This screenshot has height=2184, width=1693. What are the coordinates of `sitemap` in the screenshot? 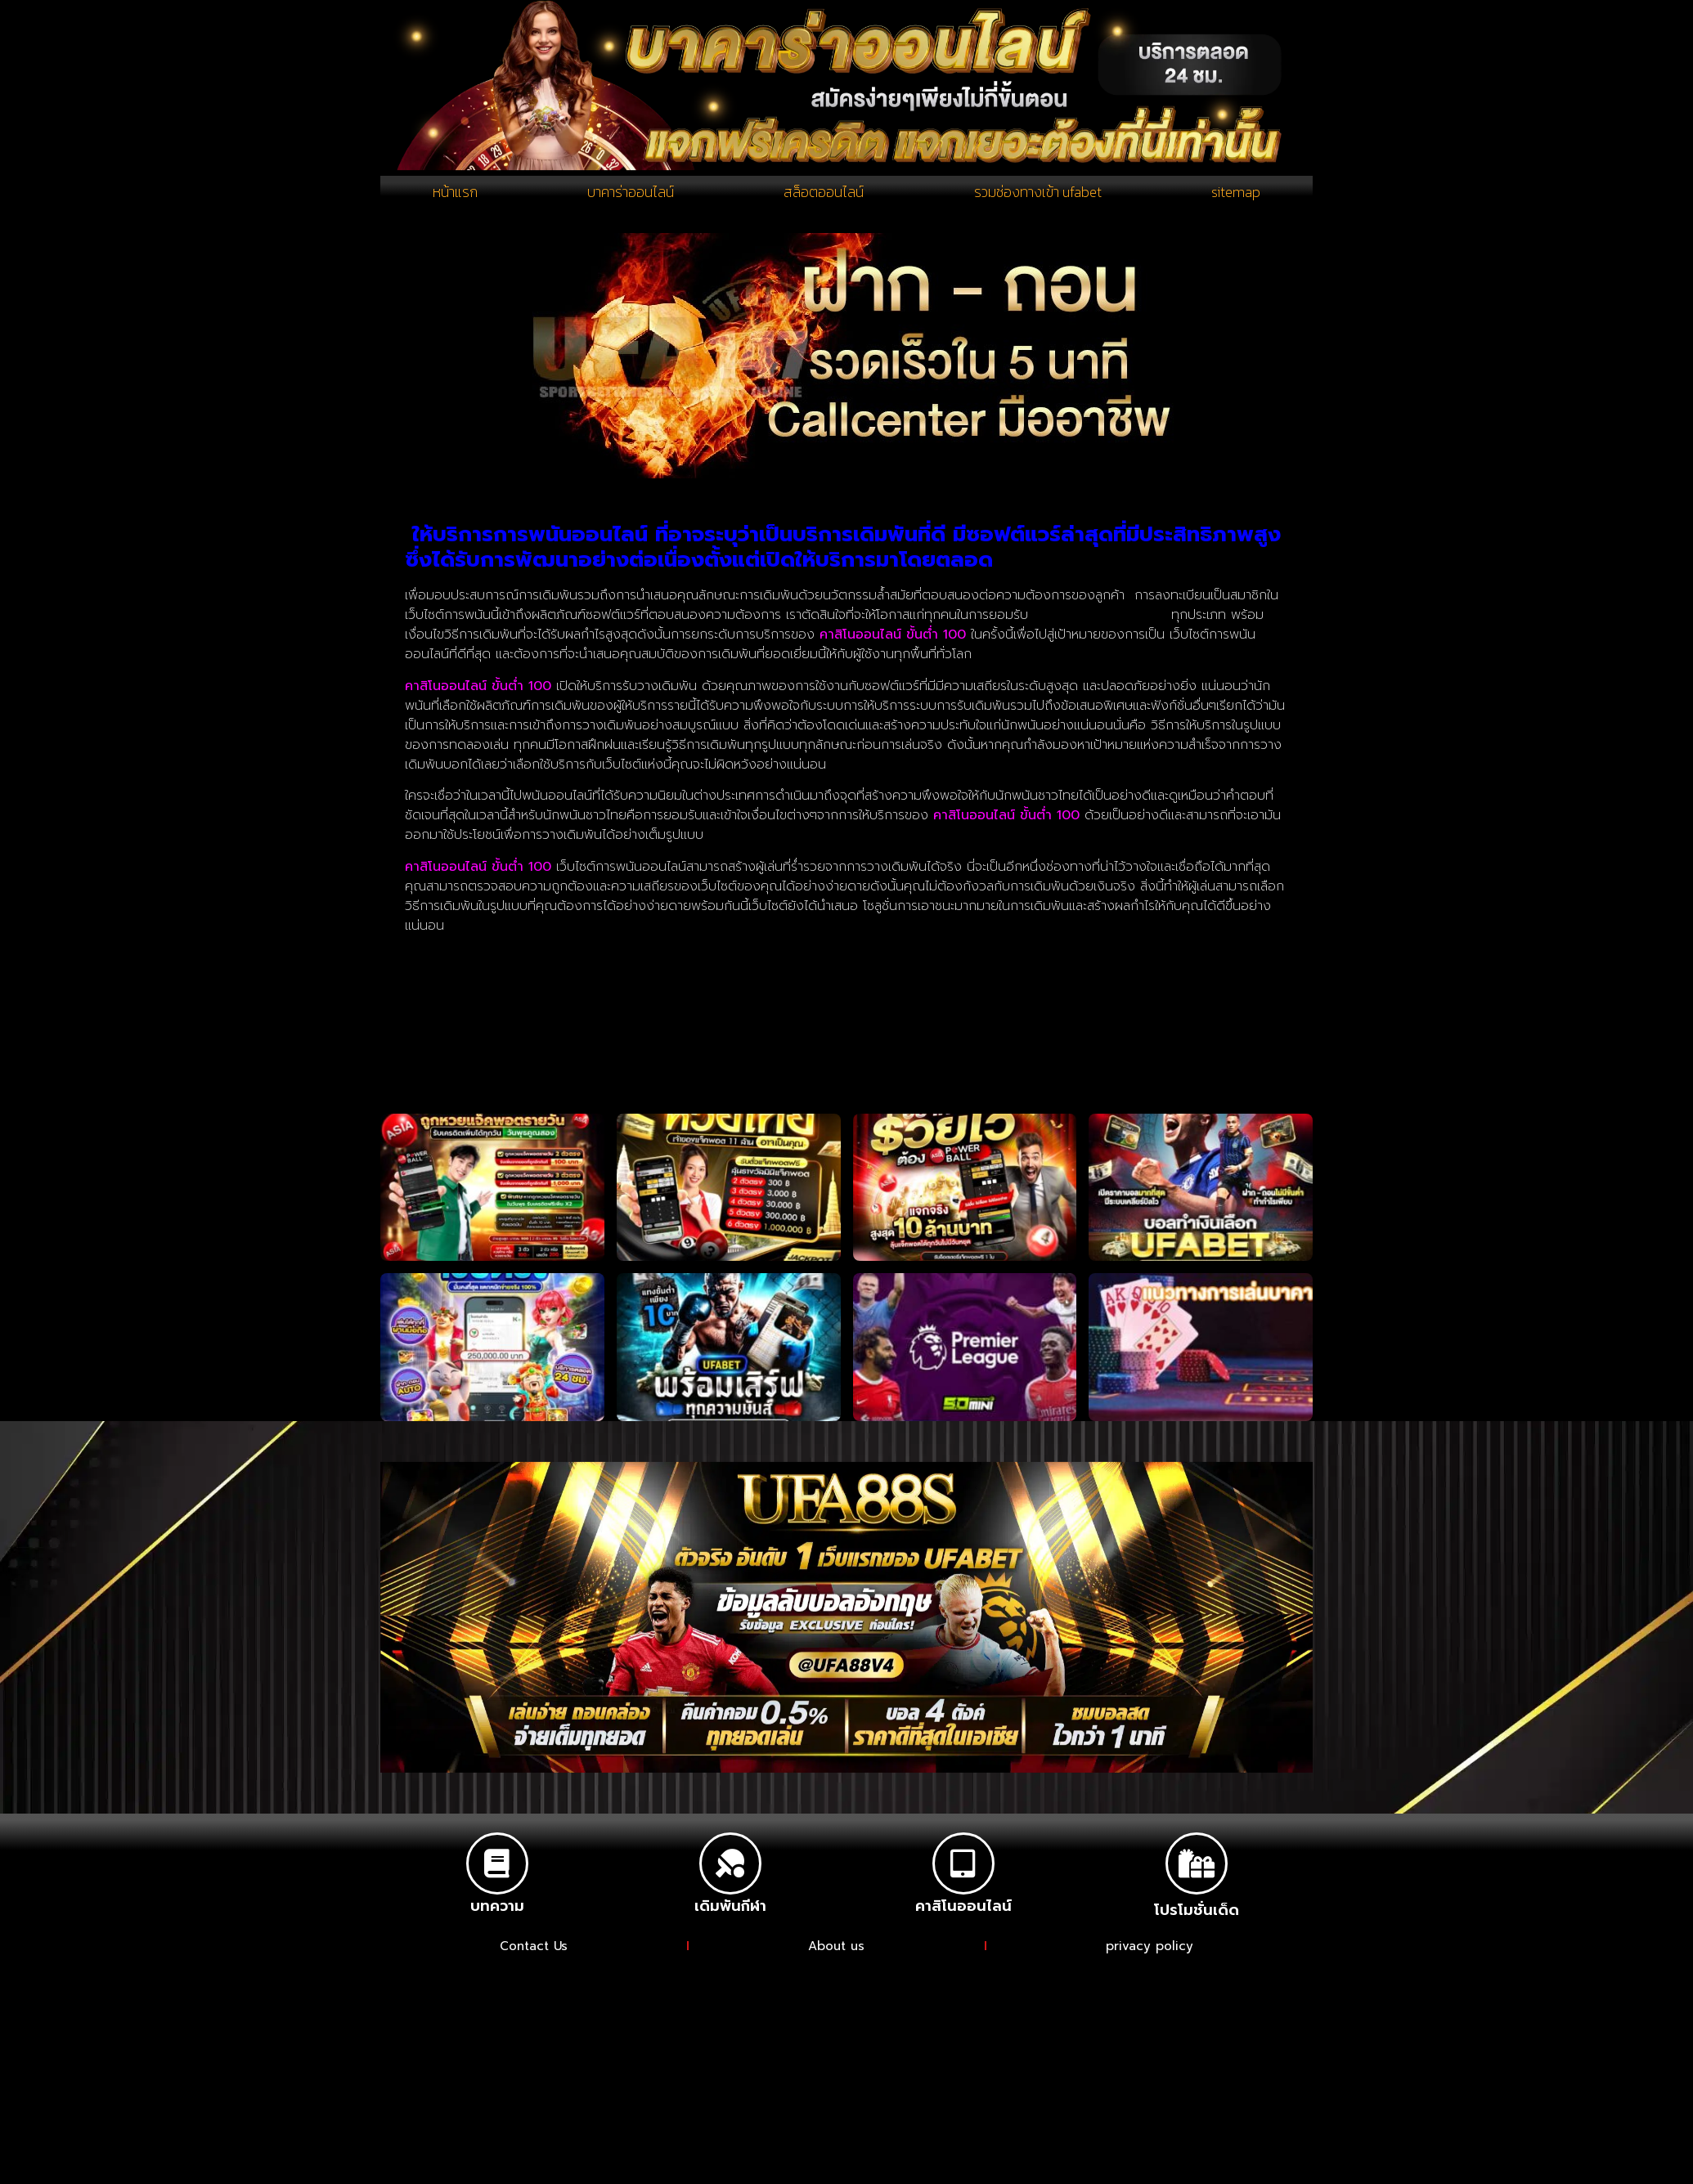 It's located at (1236, 195).